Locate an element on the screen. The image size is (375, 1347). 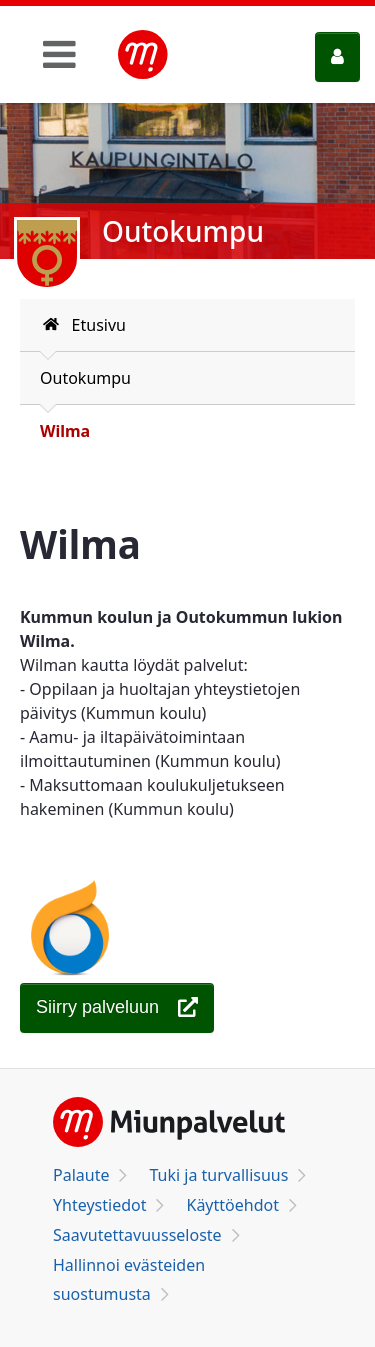
Tuki ja turvallisuus is located at coordinates (218, 1175).